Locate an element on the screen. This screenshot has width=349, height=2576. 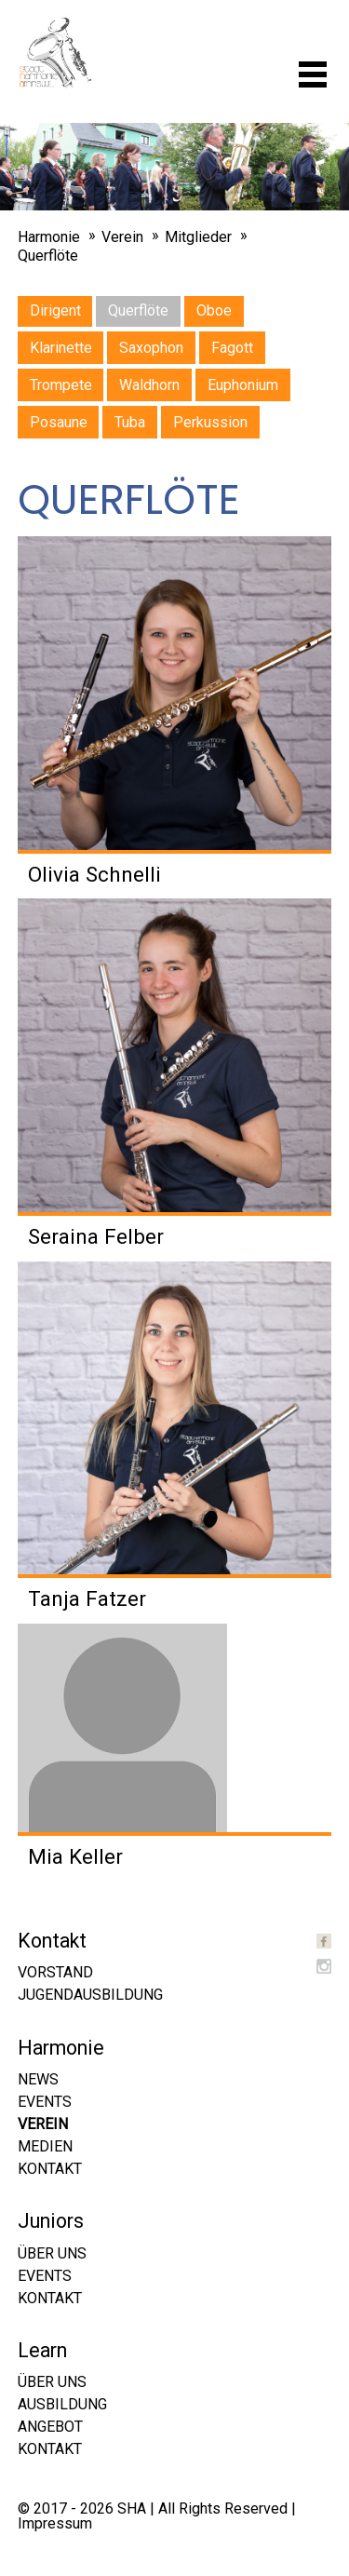
Ausbildung is located at coordinates (62, 2404).